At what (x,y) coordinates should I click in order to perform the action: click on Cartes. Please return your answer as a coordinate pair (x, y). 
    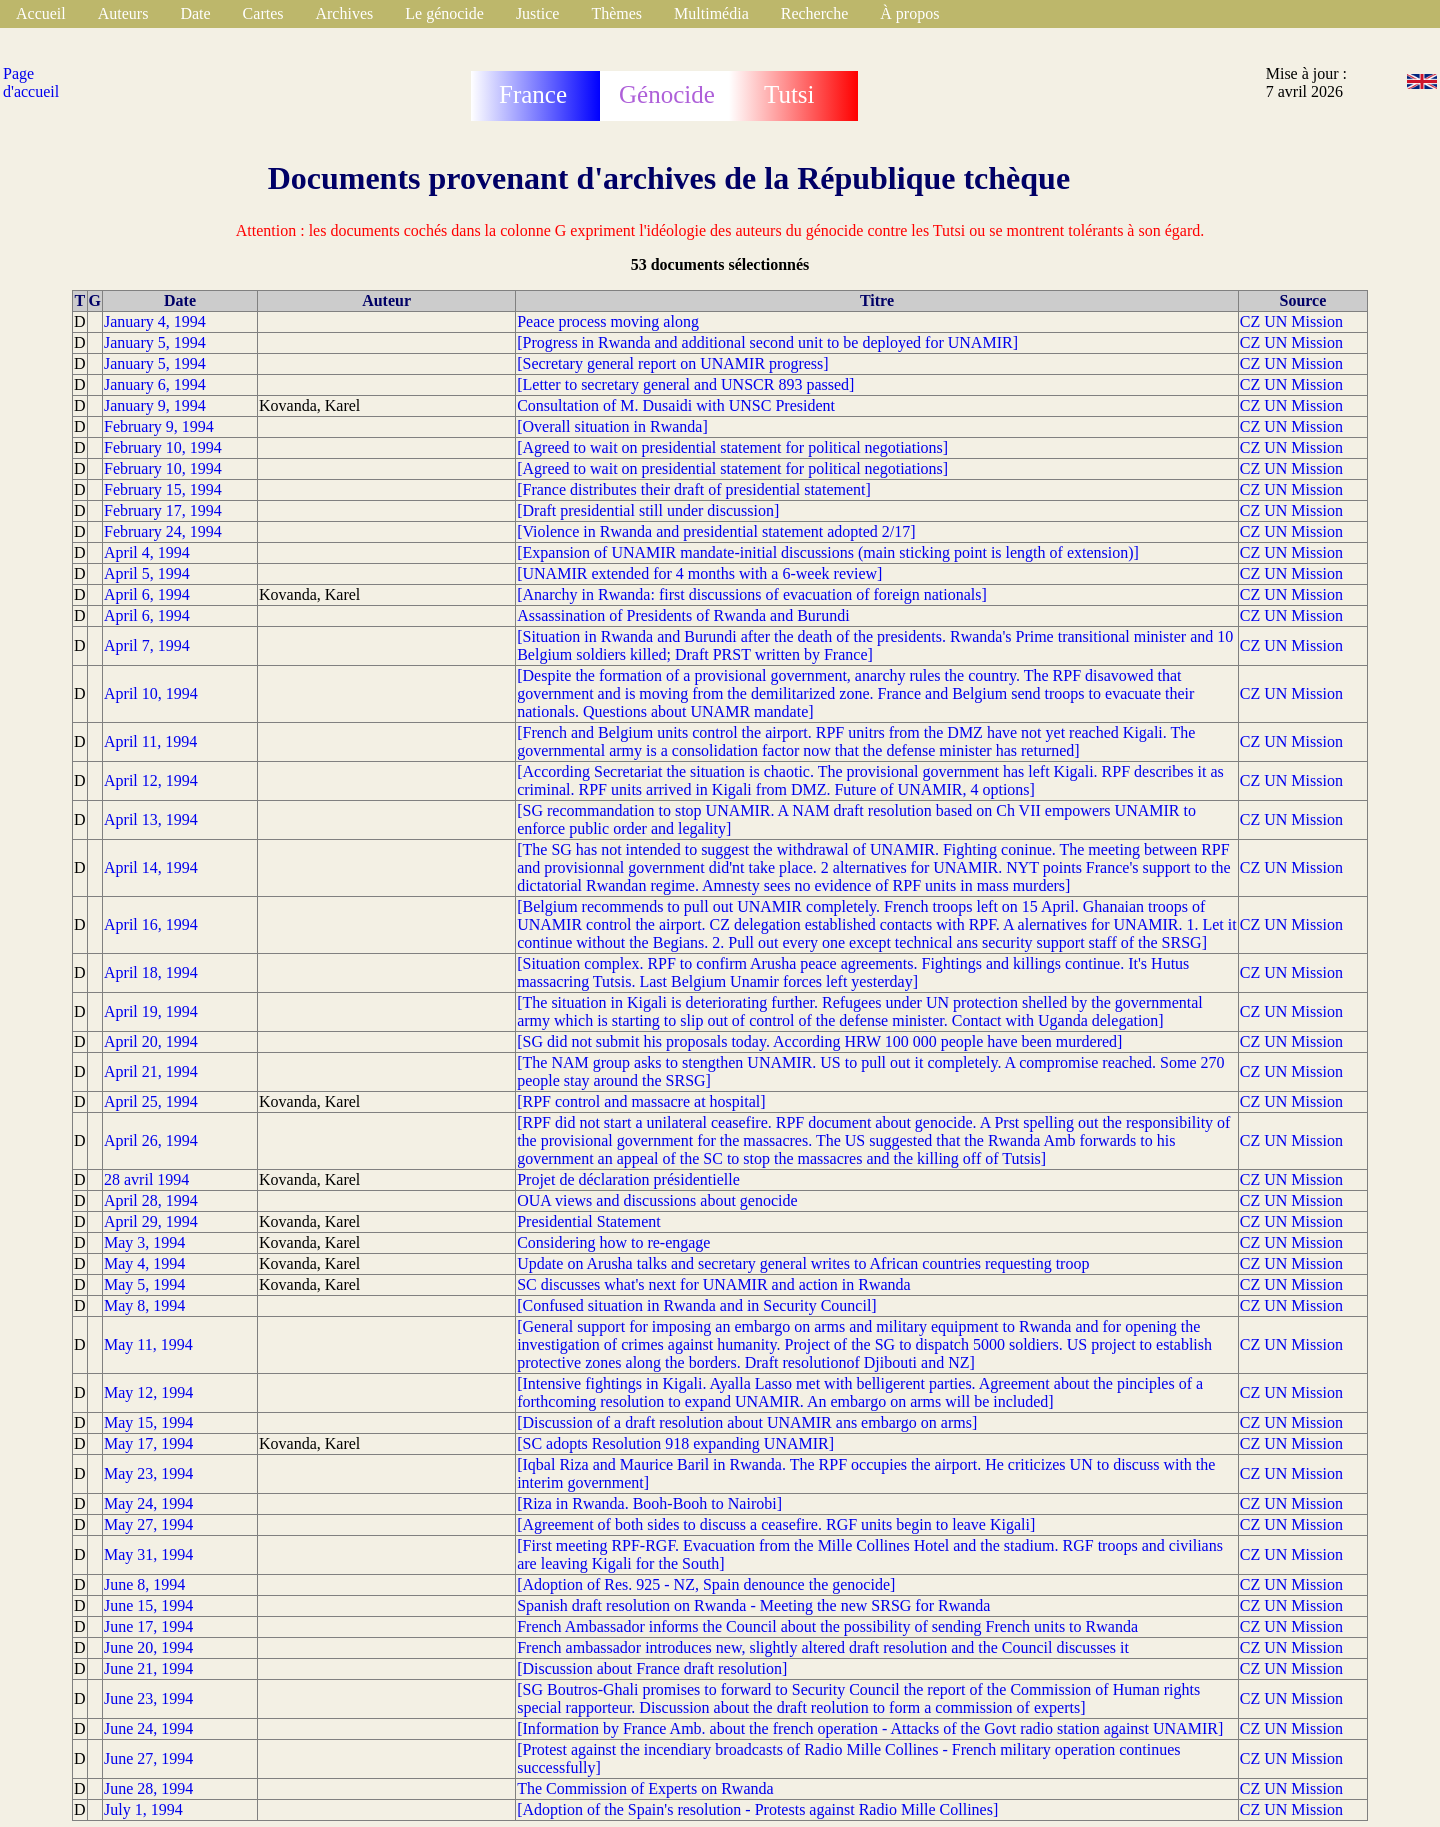
    Looking at the image, I should click on (263, 13).